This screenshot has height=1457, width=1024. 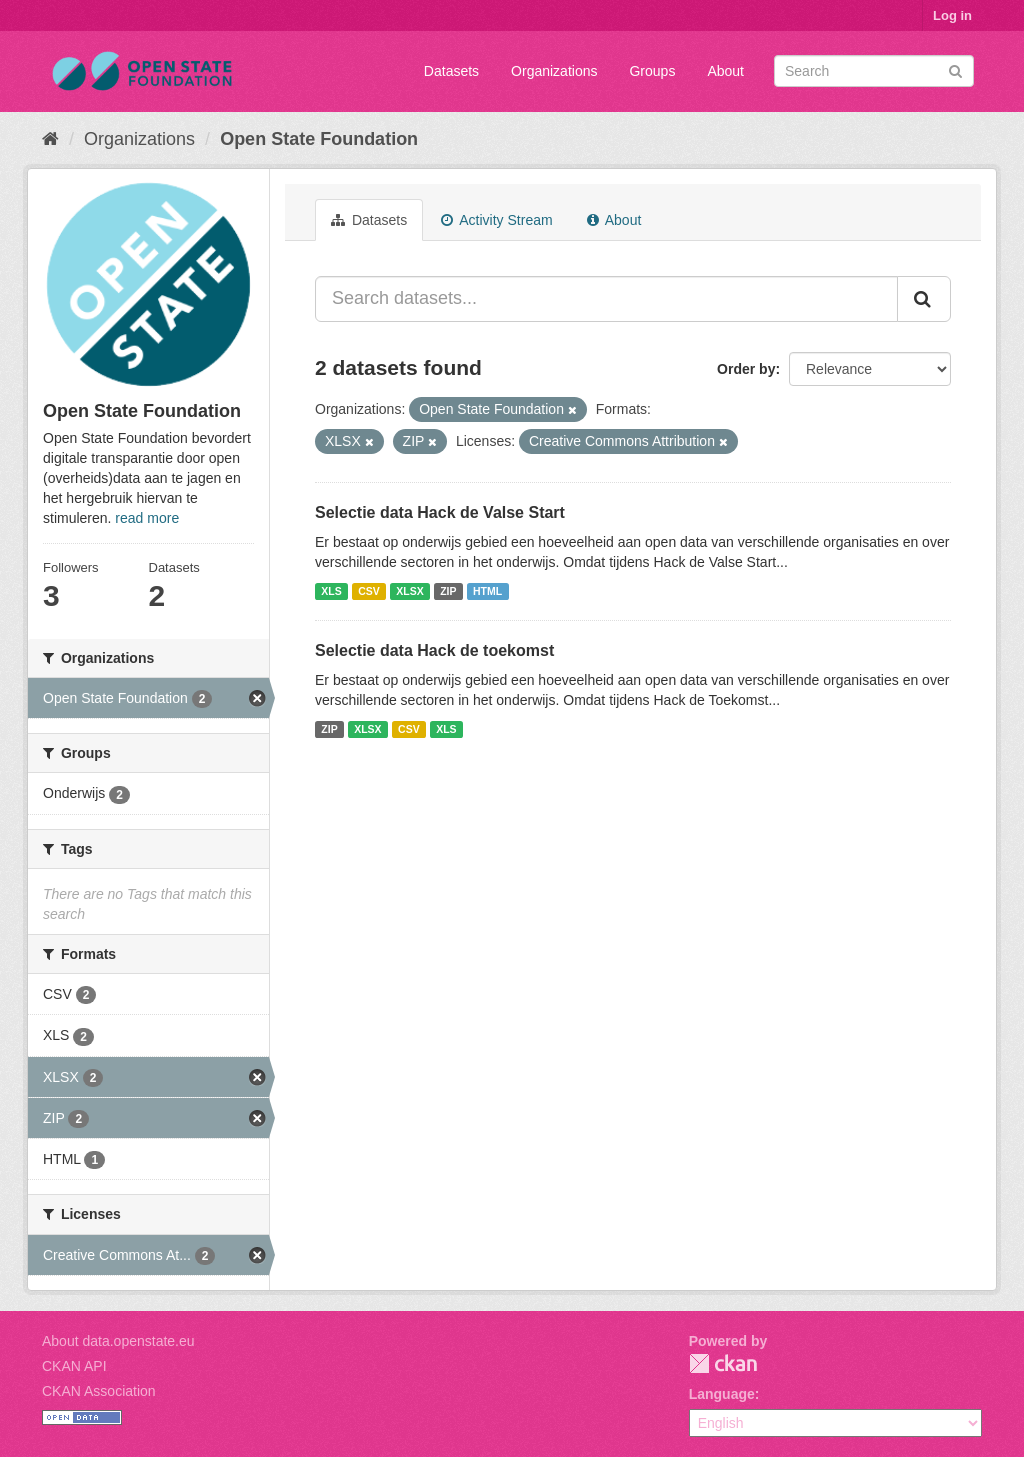 I want to click on Order by, so click(x=746, y=369).